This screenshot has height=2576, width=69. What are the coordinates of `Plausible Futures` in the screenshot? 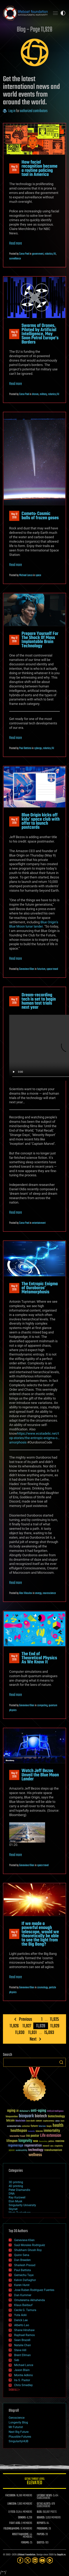 It's located at (20, 2436).